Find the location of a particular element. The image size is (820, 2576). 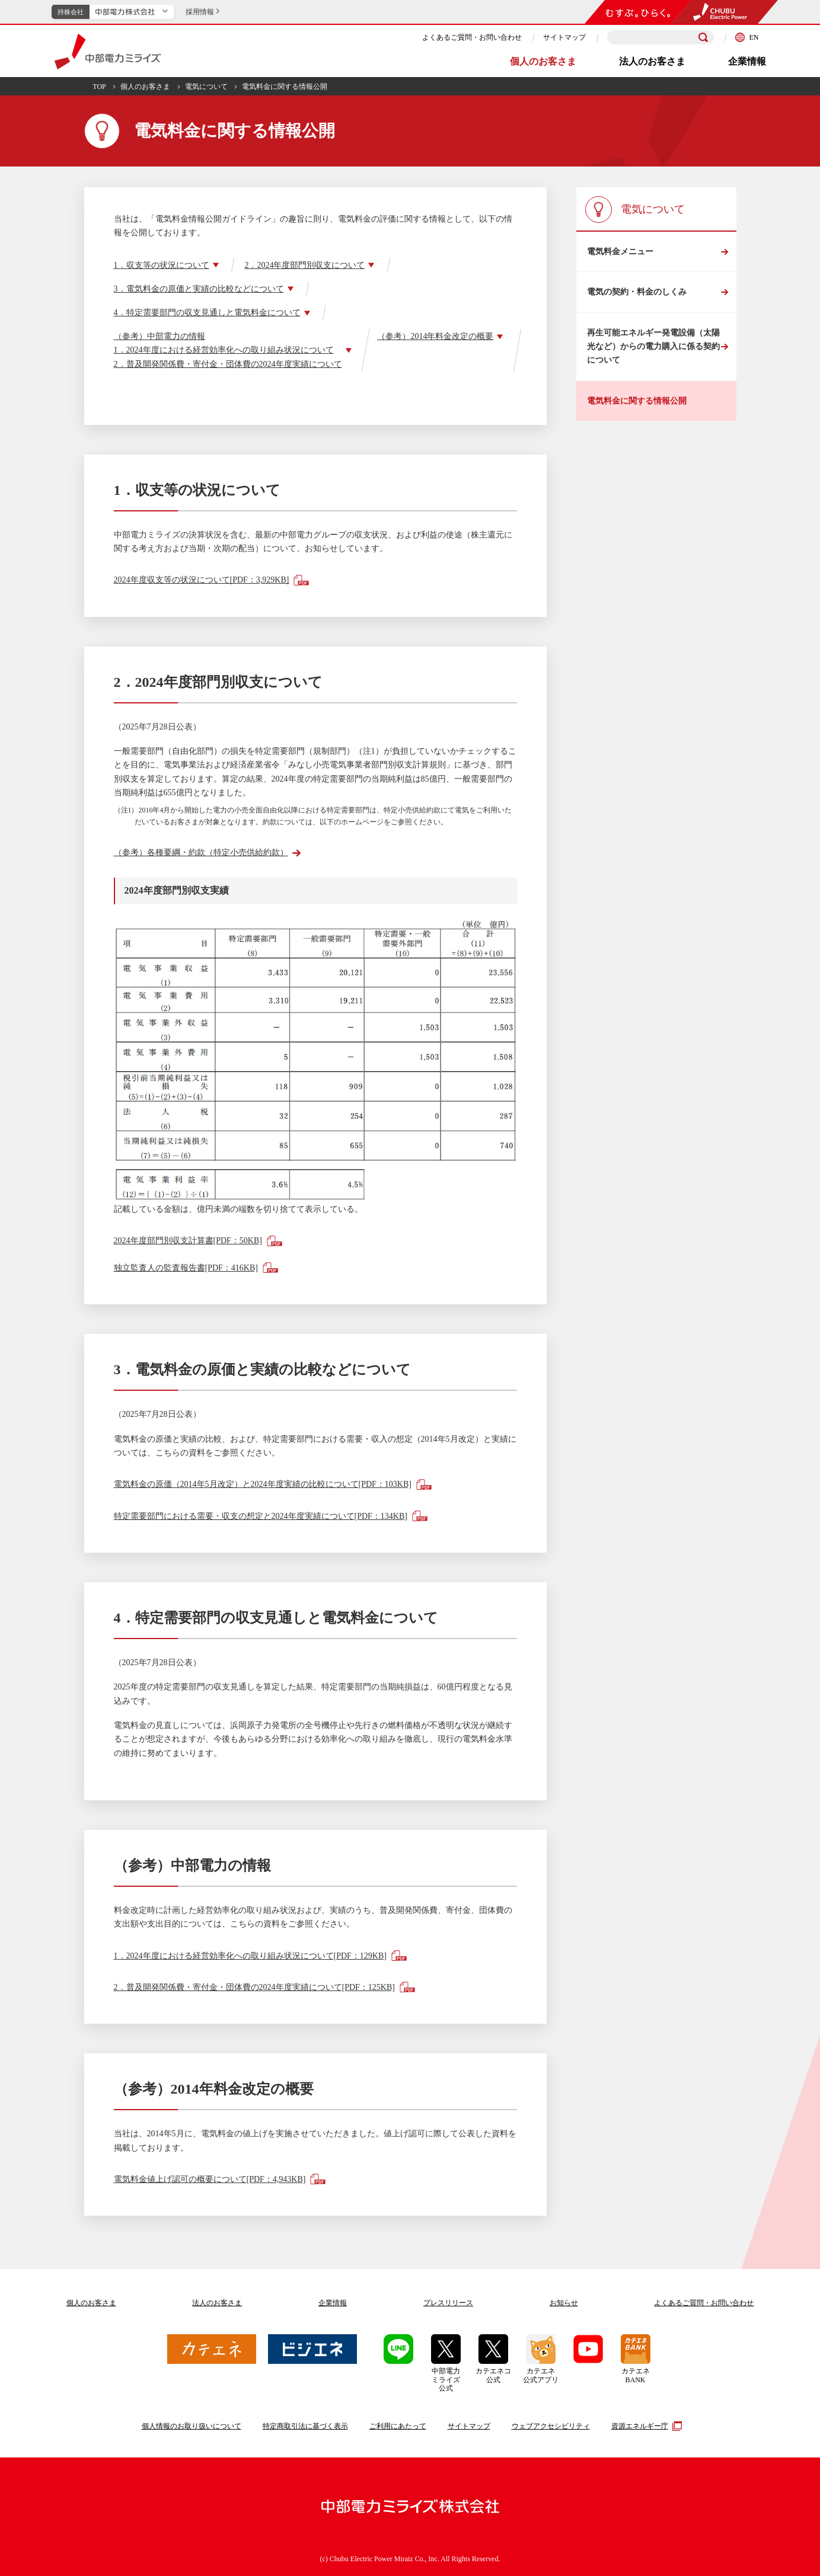

1．2024年度における経営効率化への取り組み状況について[PDF：129KB] is located at coordinates (250, 1955).